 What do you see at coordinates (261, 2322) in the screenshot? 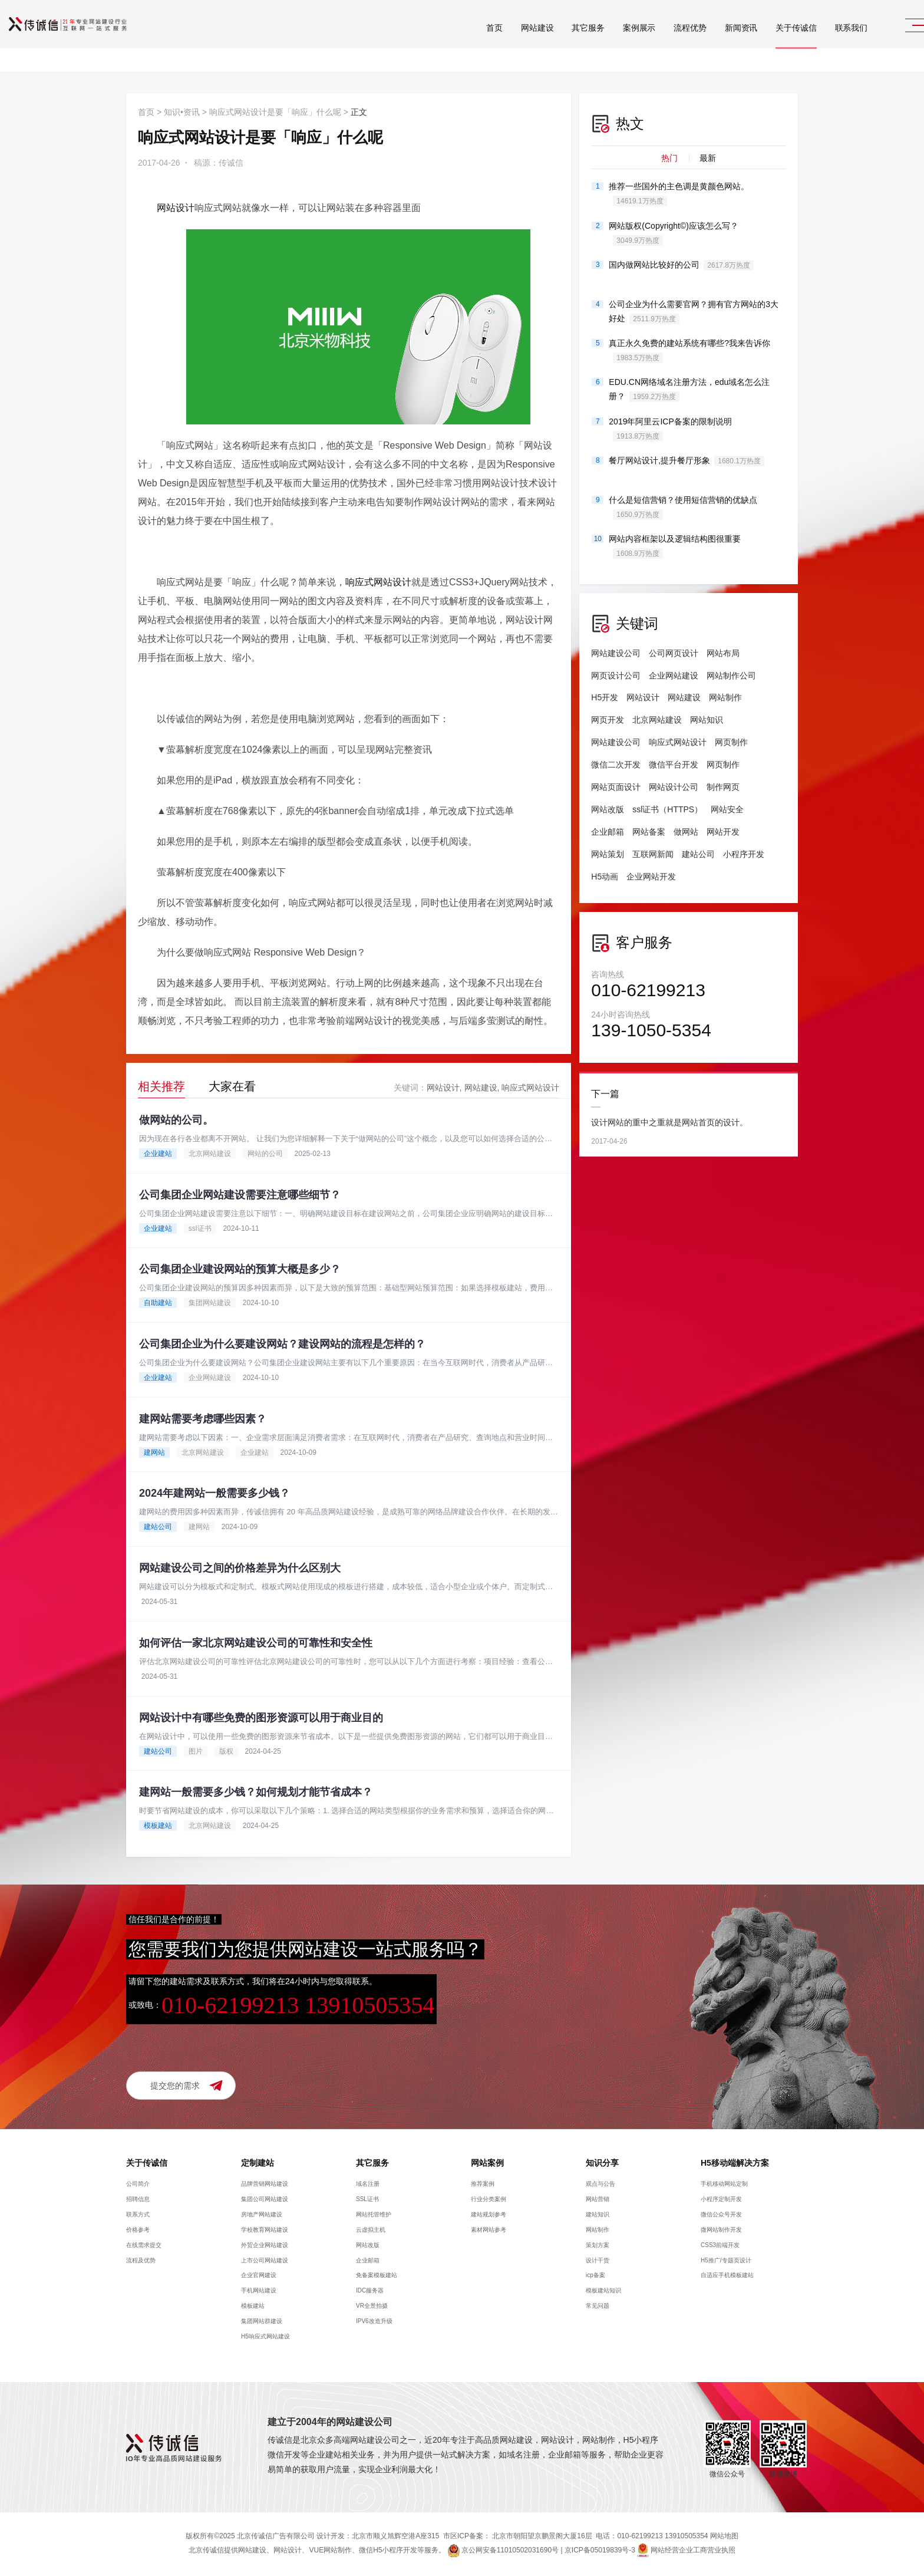
I see `集团网站群建设` at bounding box center [261, 2322].